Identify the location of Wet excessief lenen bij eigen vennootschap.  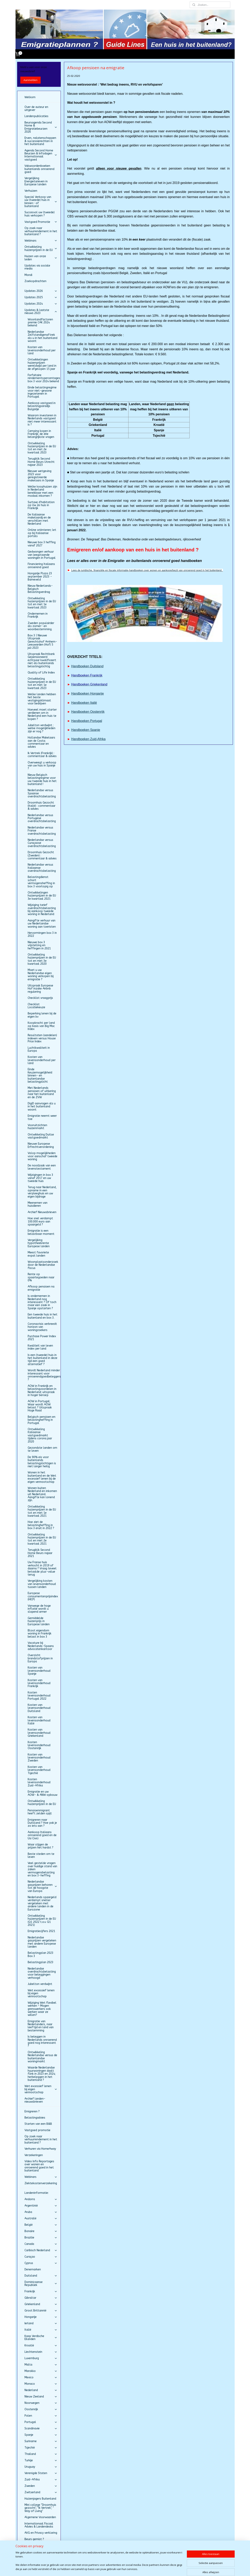
(41, 1993).